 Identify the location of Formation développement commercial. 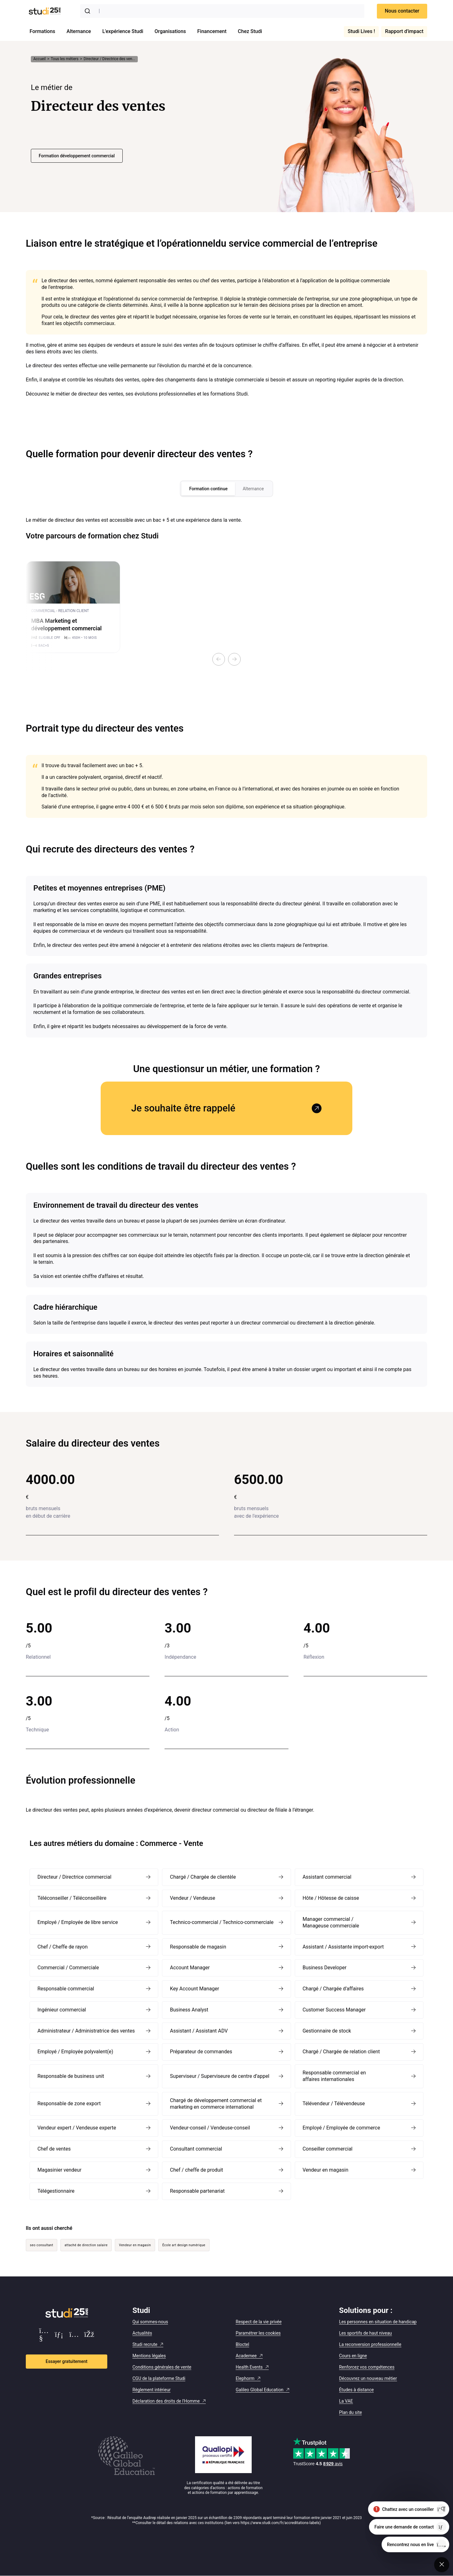
(77, 155).